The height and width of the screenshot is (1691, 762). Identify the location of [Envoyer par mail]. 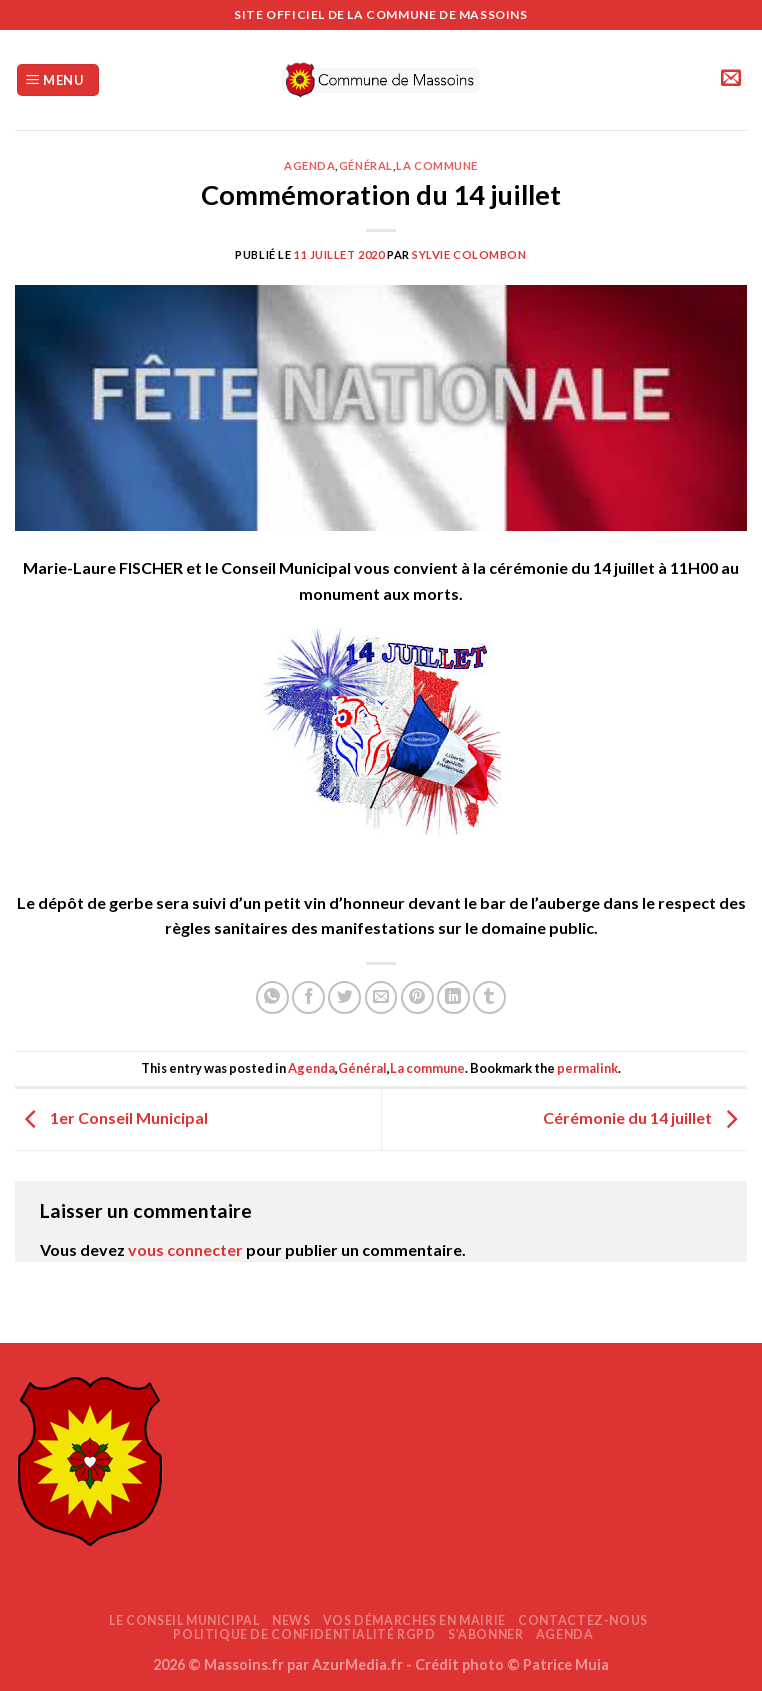
(381, 997).